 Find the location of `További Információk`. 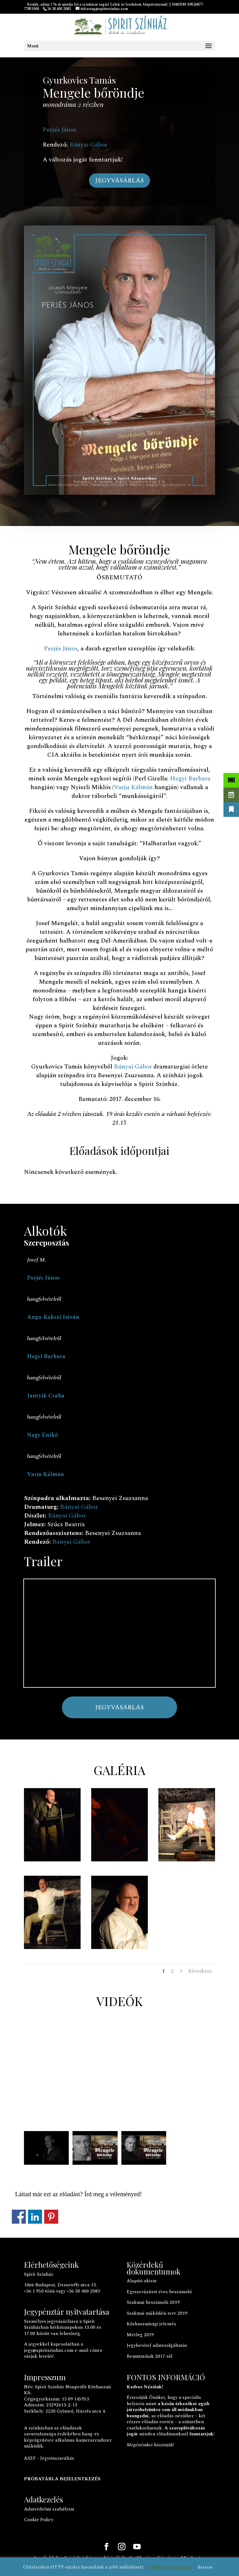

További Információk is located at coordinates (168, 2567).